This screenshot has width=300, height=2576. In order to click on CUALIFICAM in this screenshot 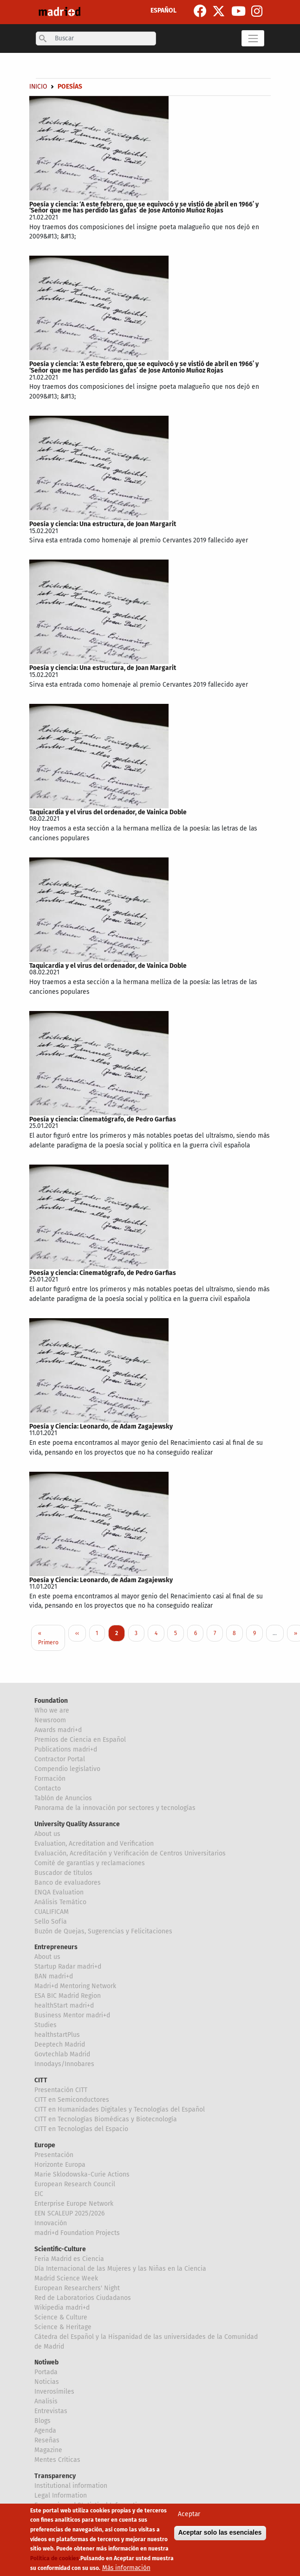, I will do `click(51, 1912)`.